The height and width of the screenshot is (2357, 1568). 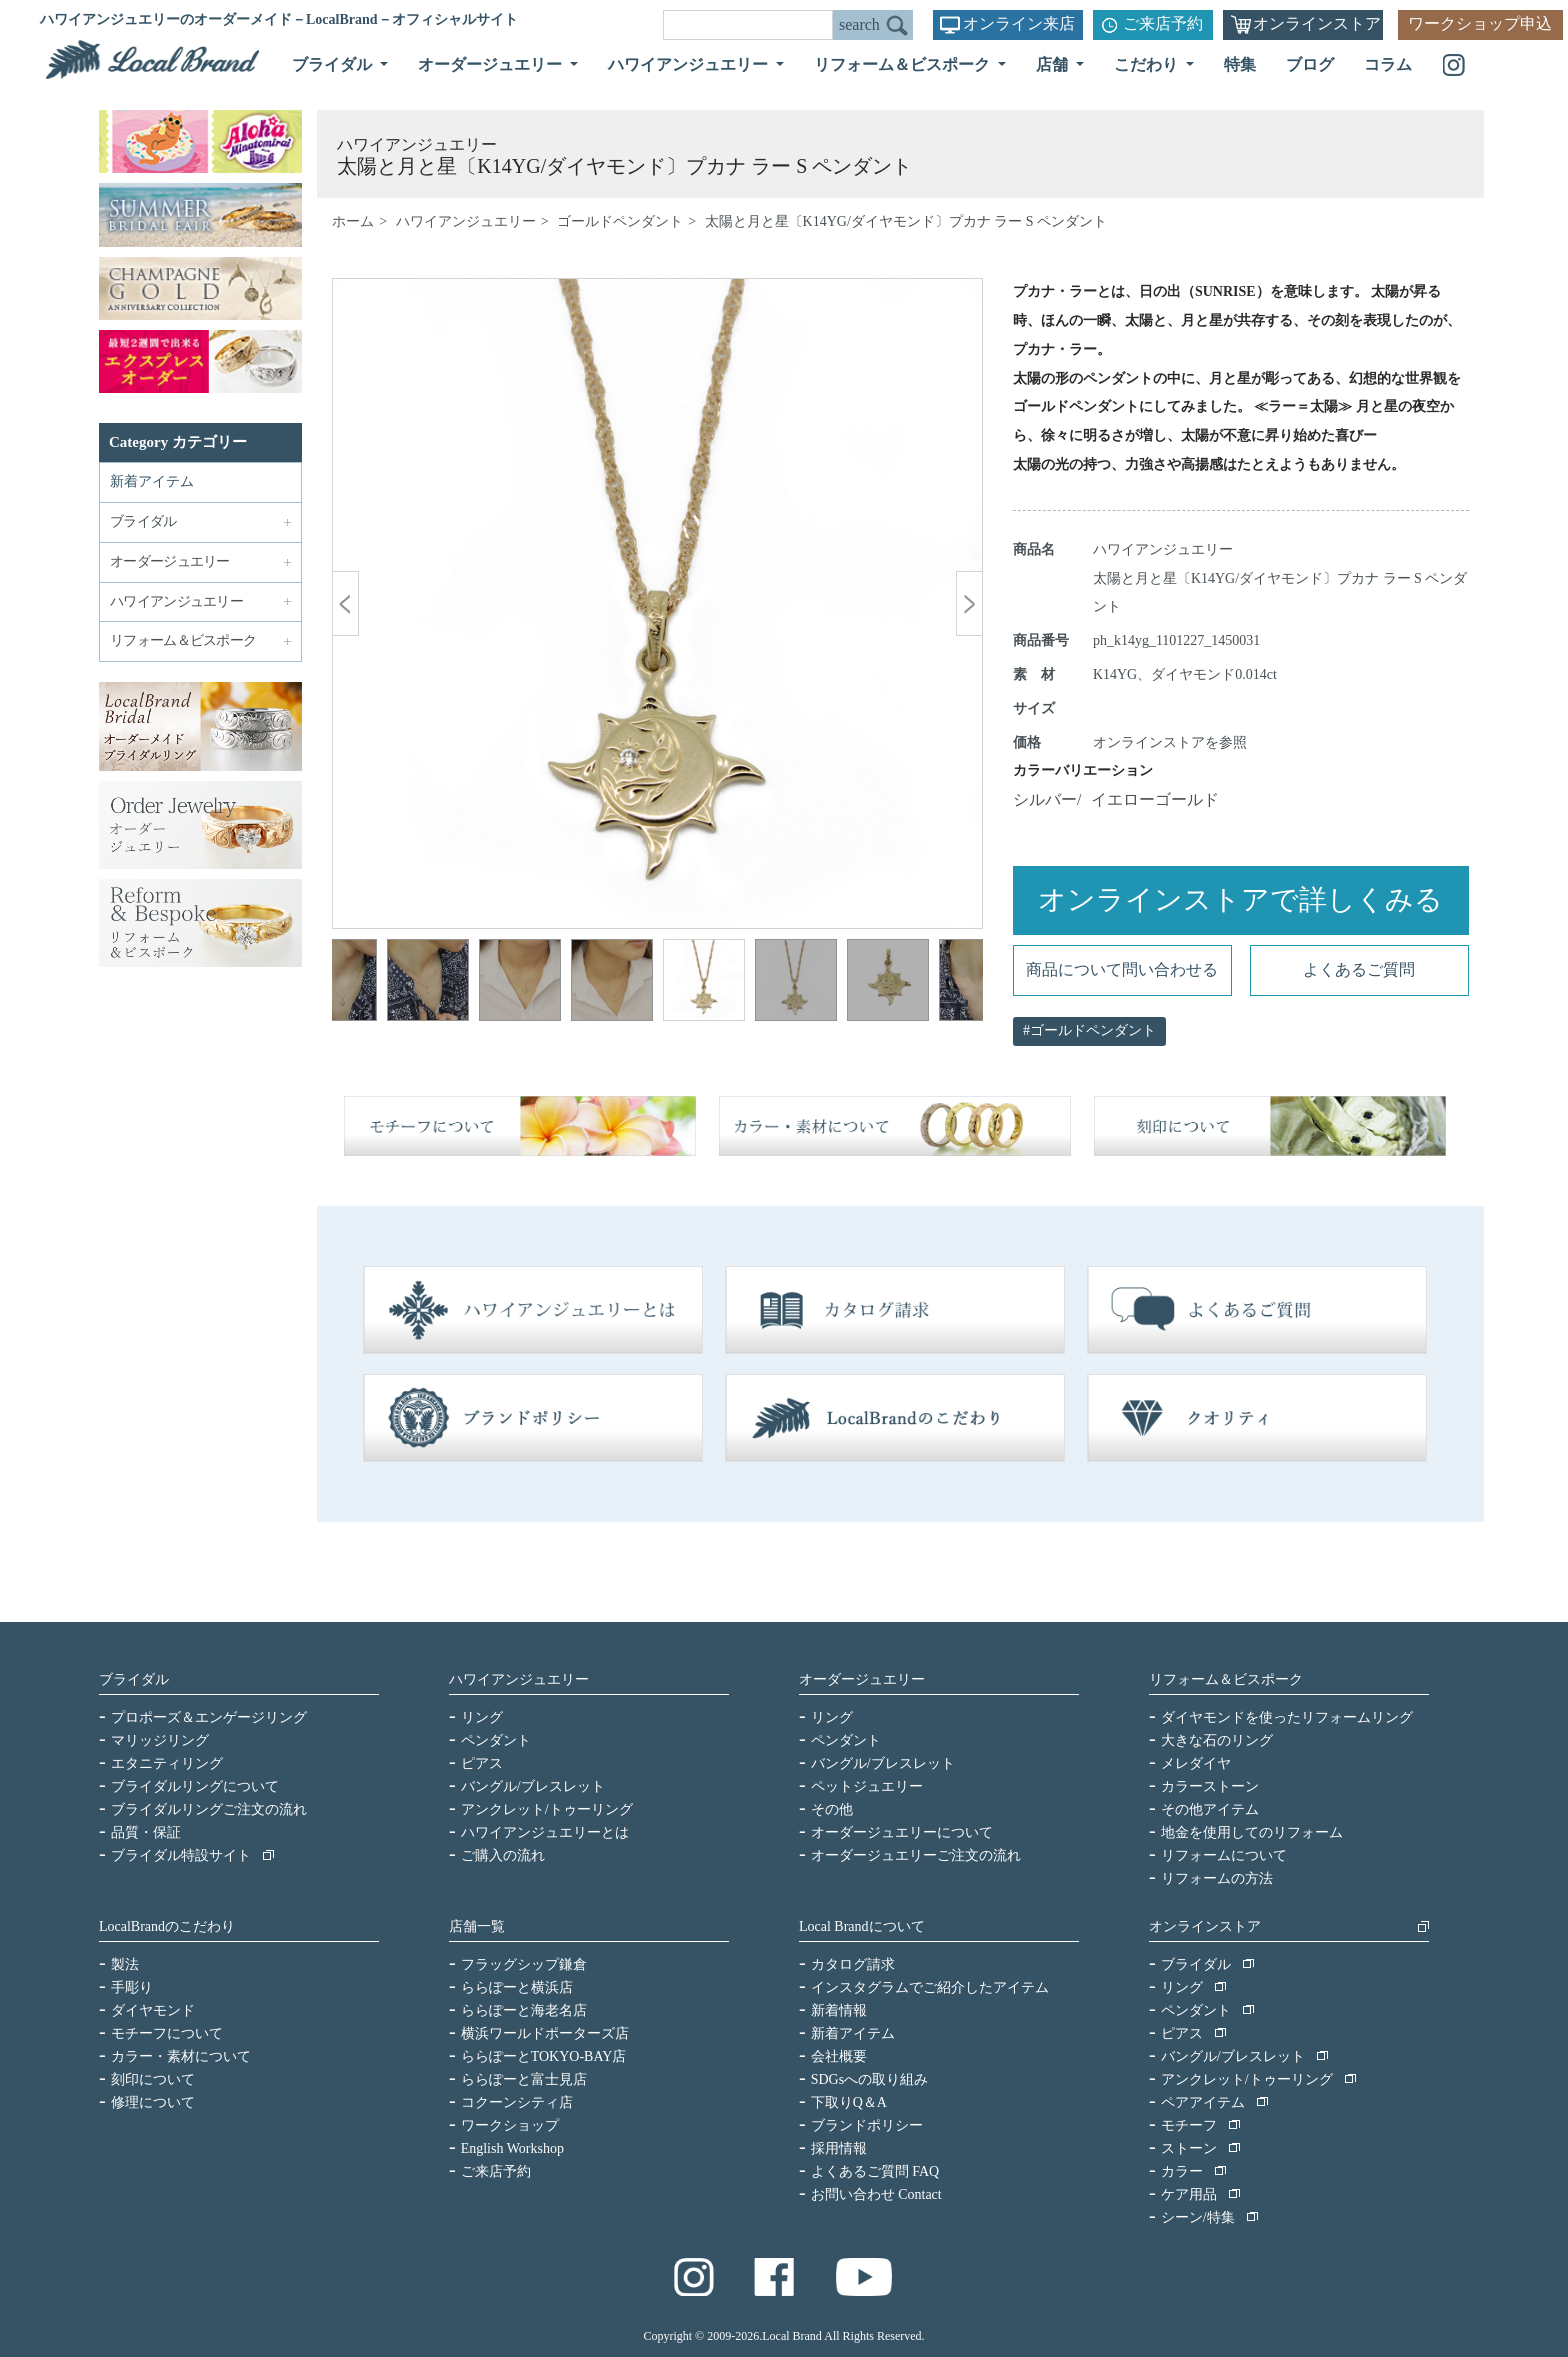 I want to click on 採用情報, so click(x=839, y=2148).